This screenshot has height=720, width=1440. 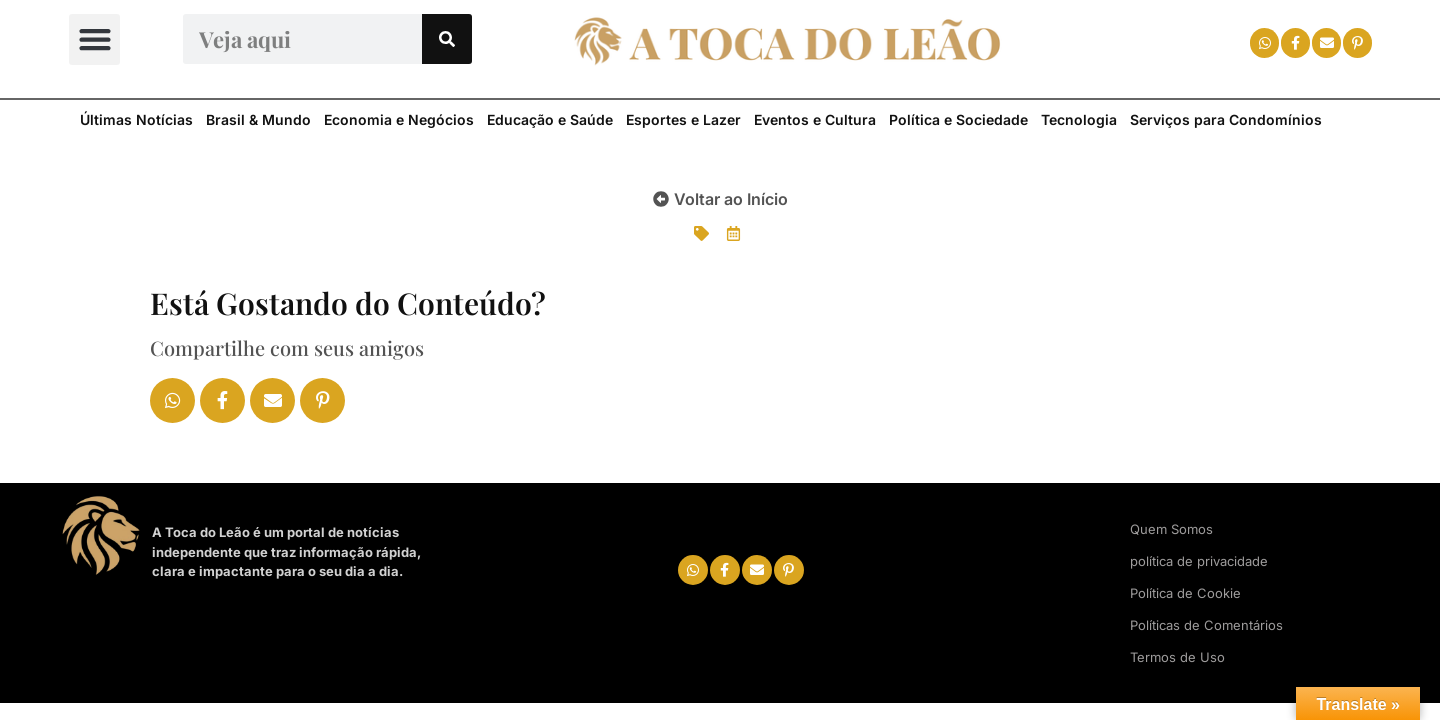 I want to click on Política e Sociedade, so click(x=958, y=119).